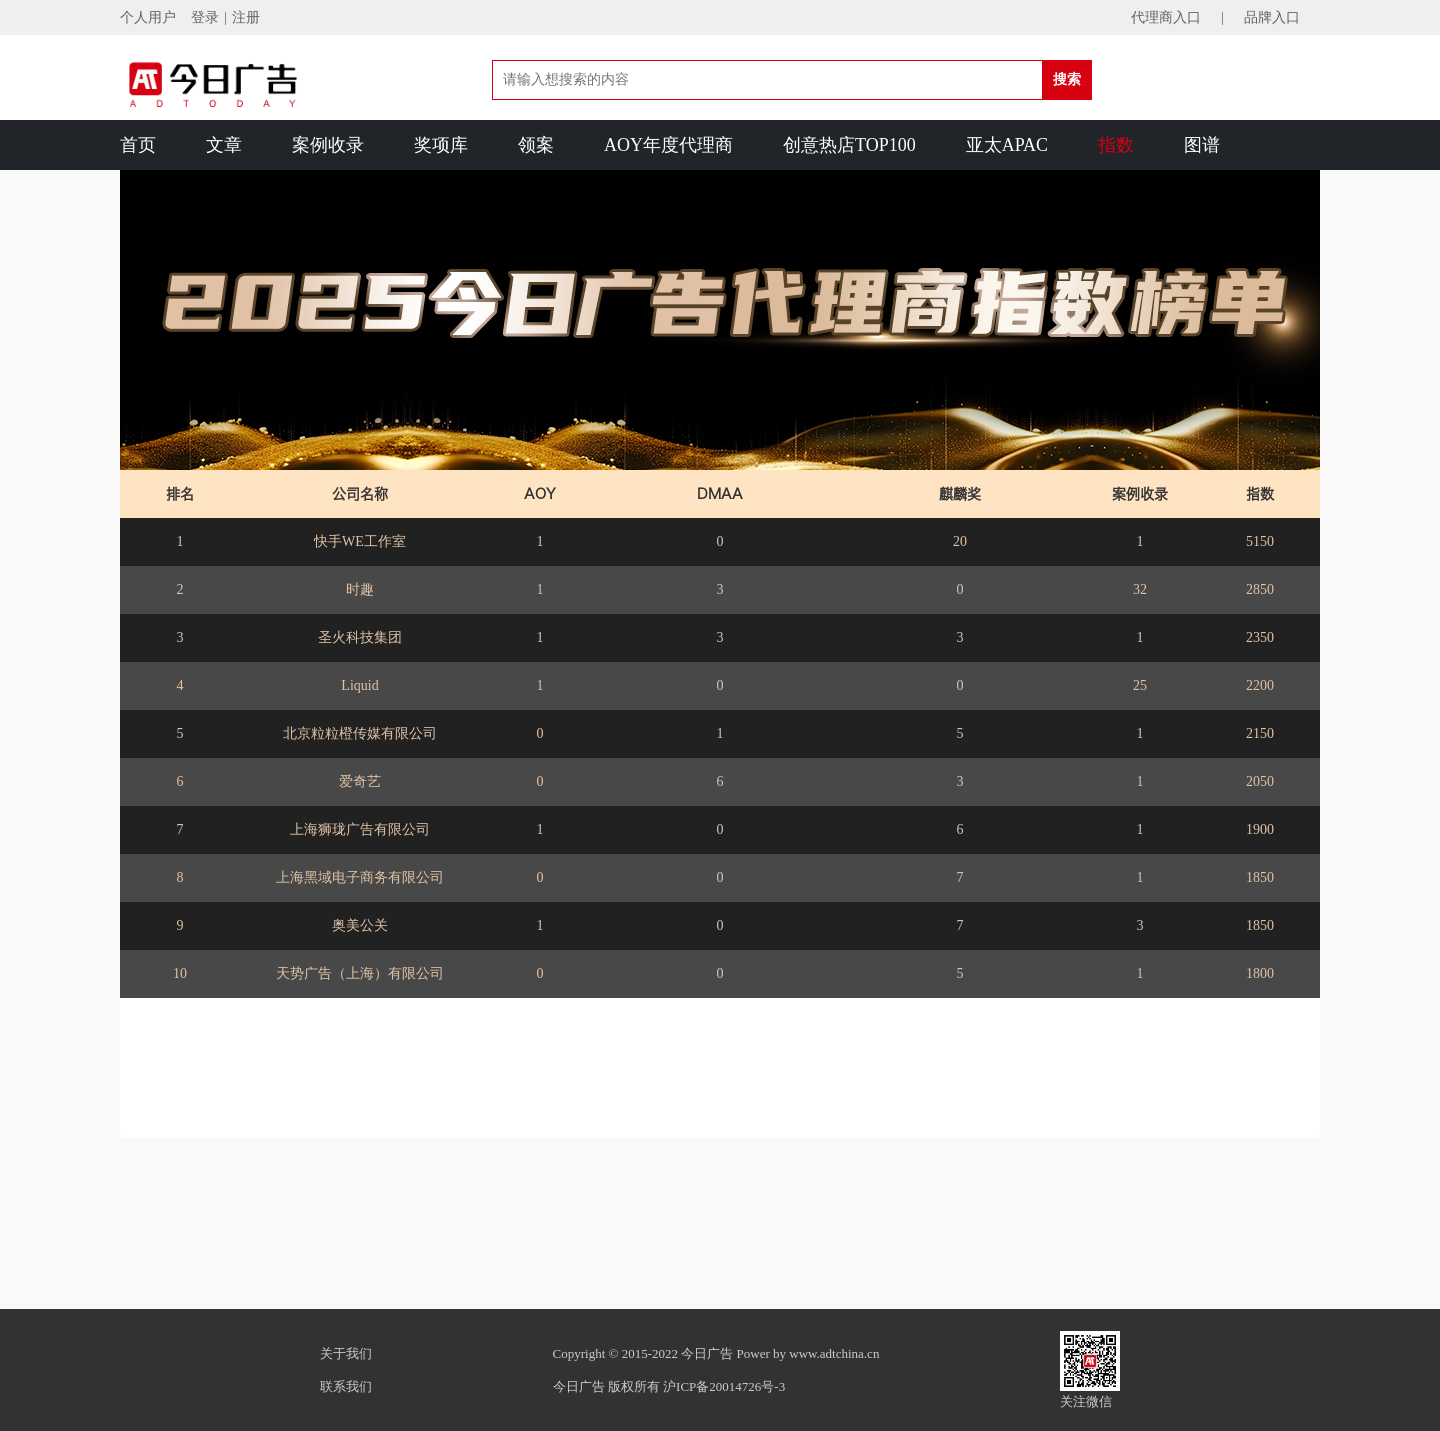 This screenshot has width=1440, height=1431. Describe the element at coordinates (224, 145) in the screenshot. I see `文章` at that location.